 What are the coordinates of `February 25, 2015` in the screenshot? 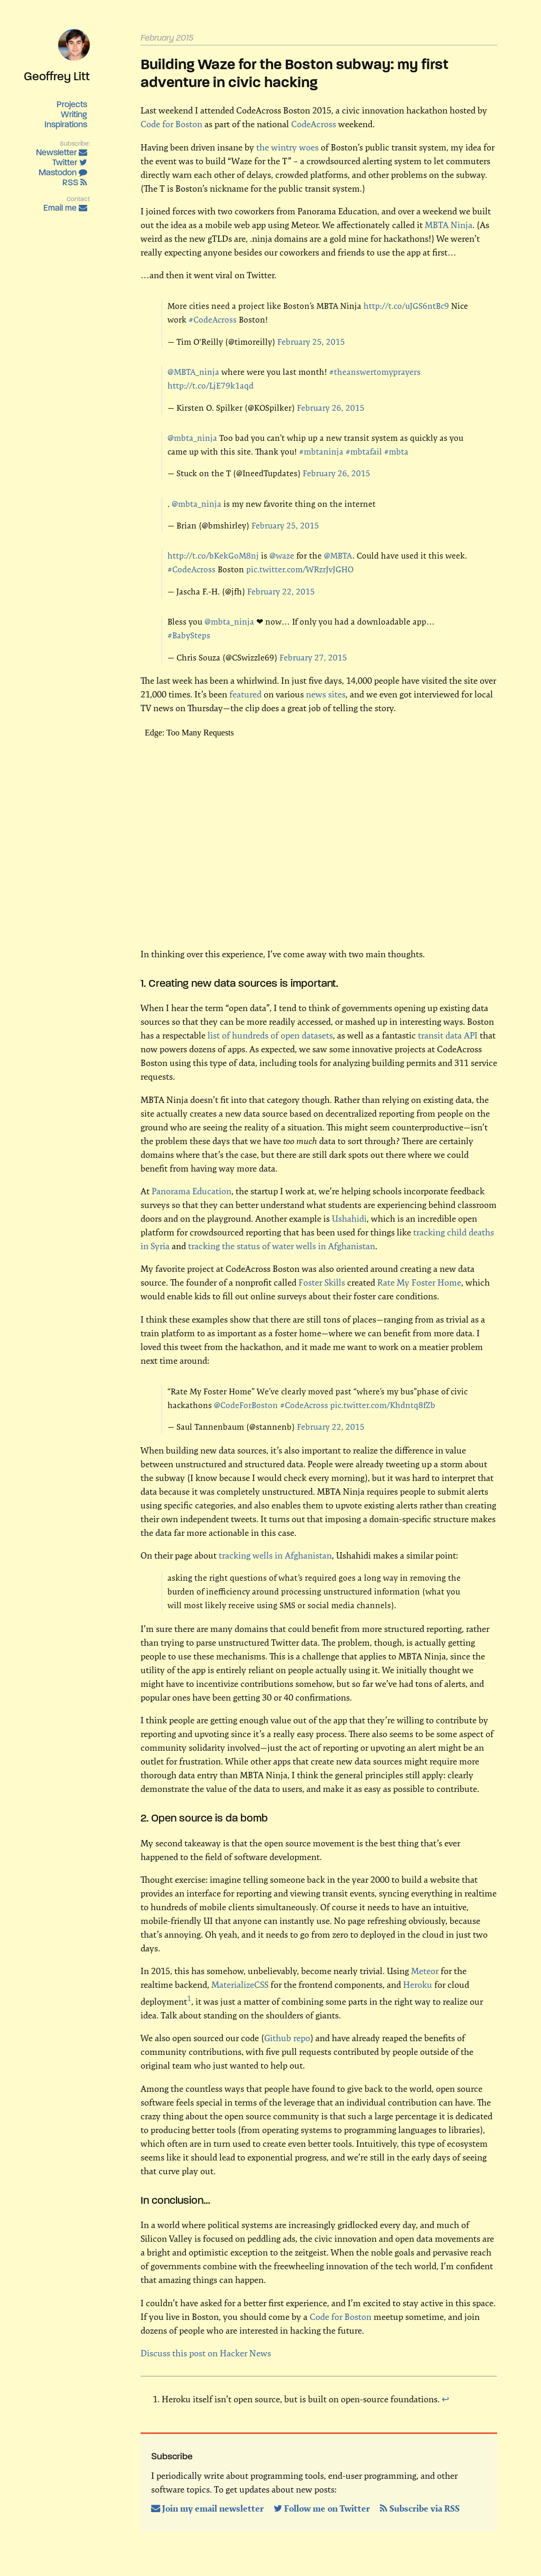 It's located at (311, 342).